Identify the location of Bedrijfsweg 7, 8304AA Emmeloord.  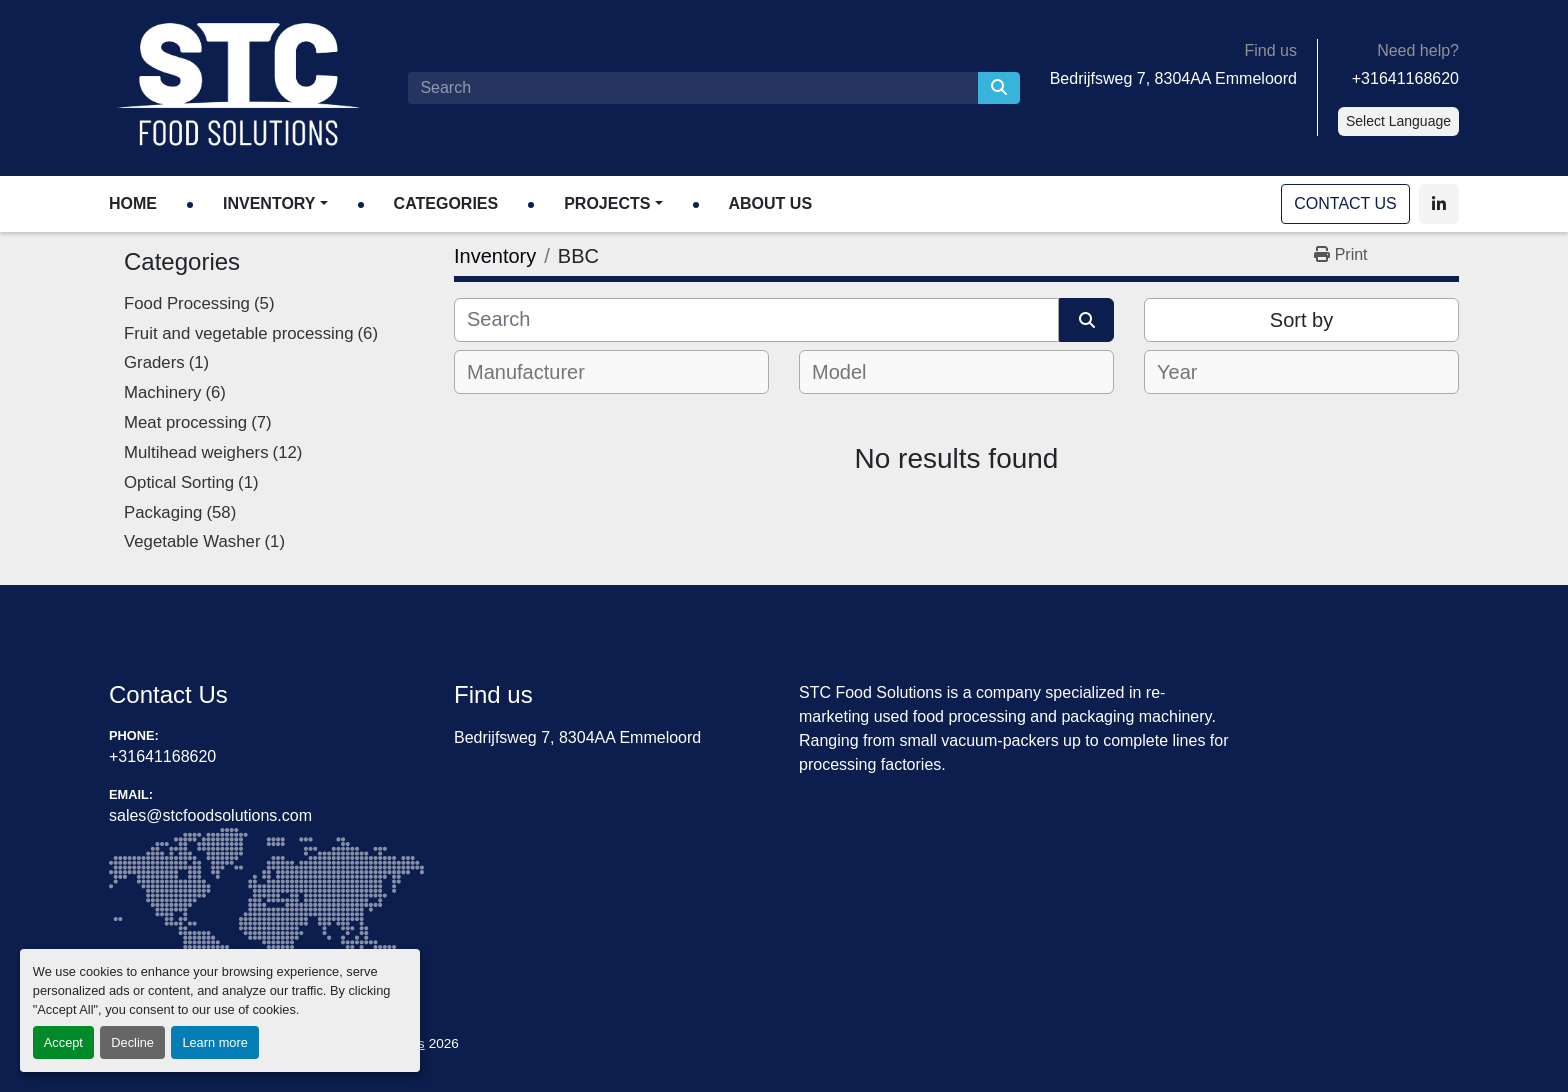
(1173, 78).